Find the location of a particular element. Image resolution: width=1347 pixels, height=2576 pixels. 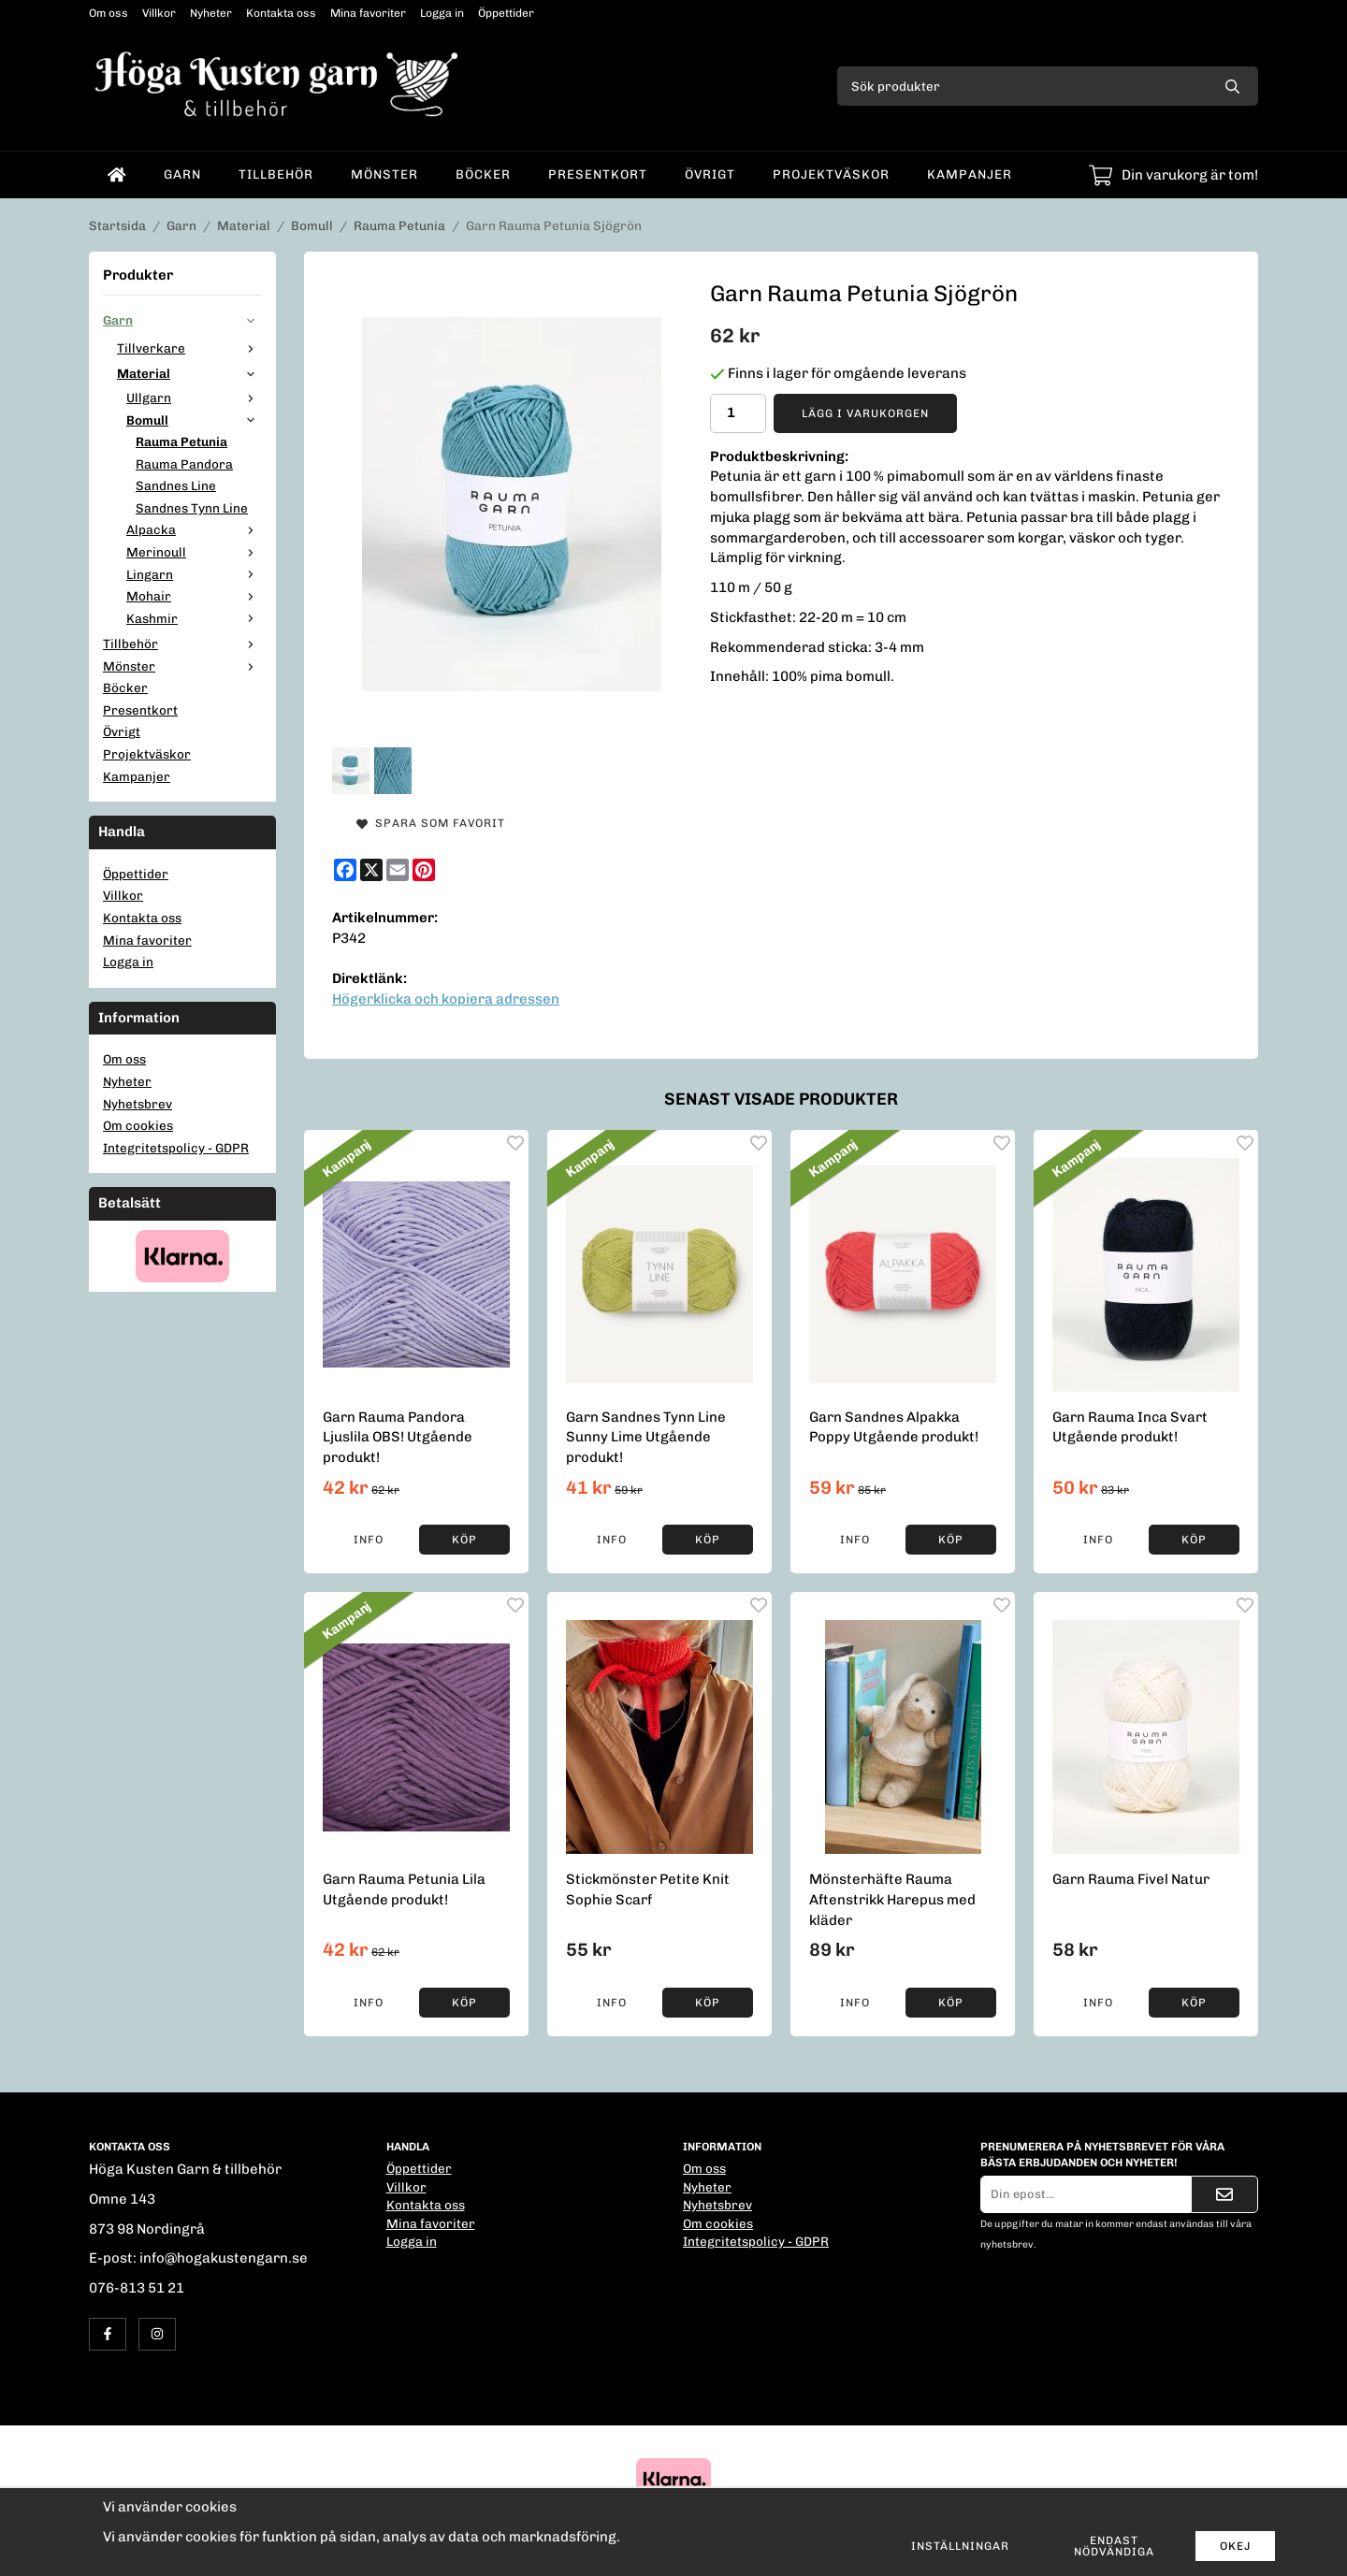

Sandnes Tynn Line is located at coordinates (192, 507).